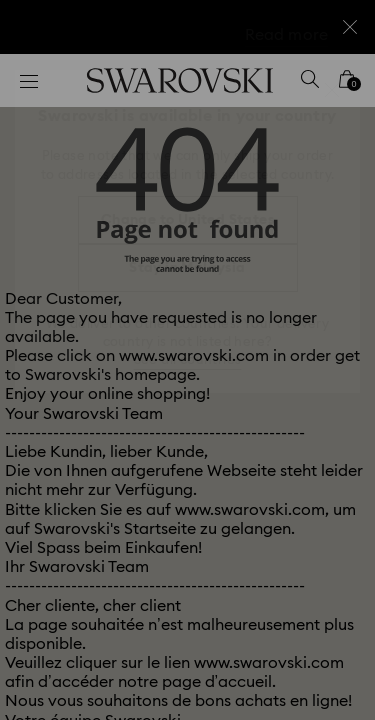 This screenshot has height=720, width=375. What do you see at coordinates (332, 90) in the screenshot?
I see `[button]` at bounding box center [332, 90].